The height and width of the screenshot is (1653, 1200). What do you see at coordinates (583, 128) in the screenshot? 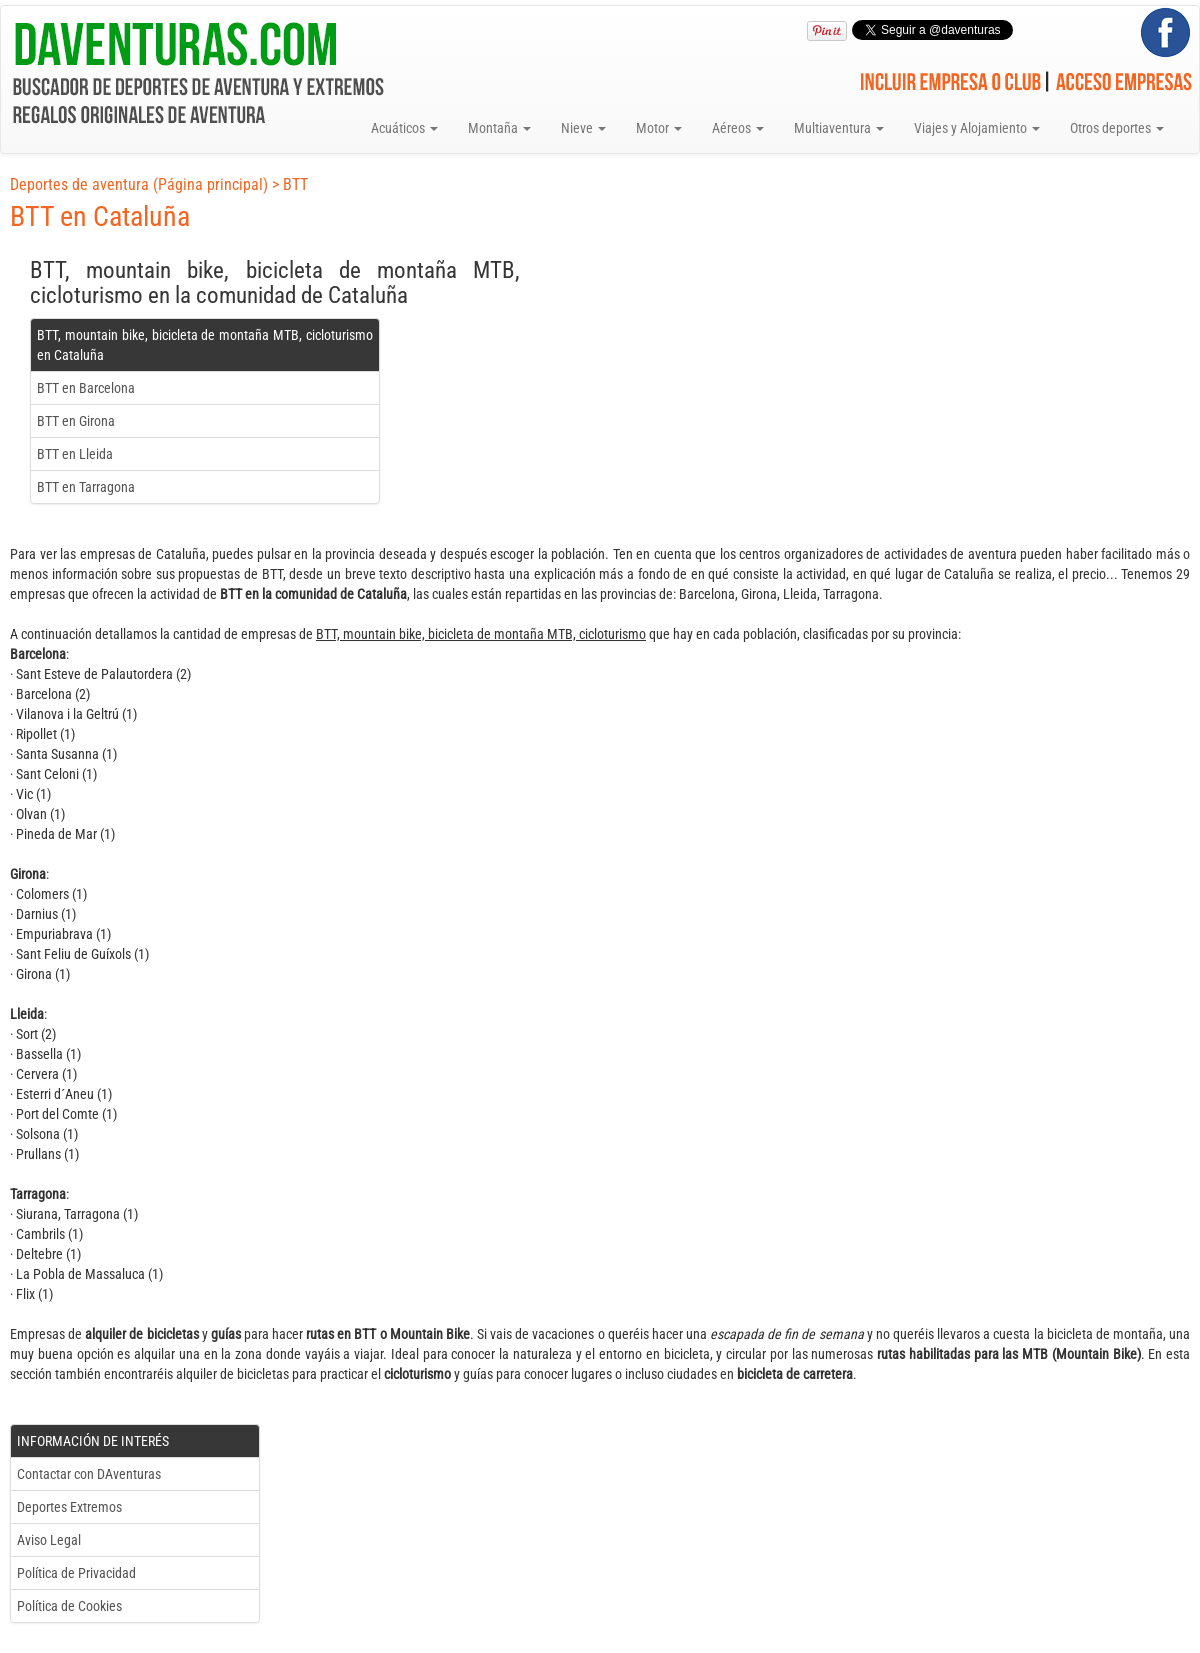
I see `Nieve` at bounding box center [583, 128].